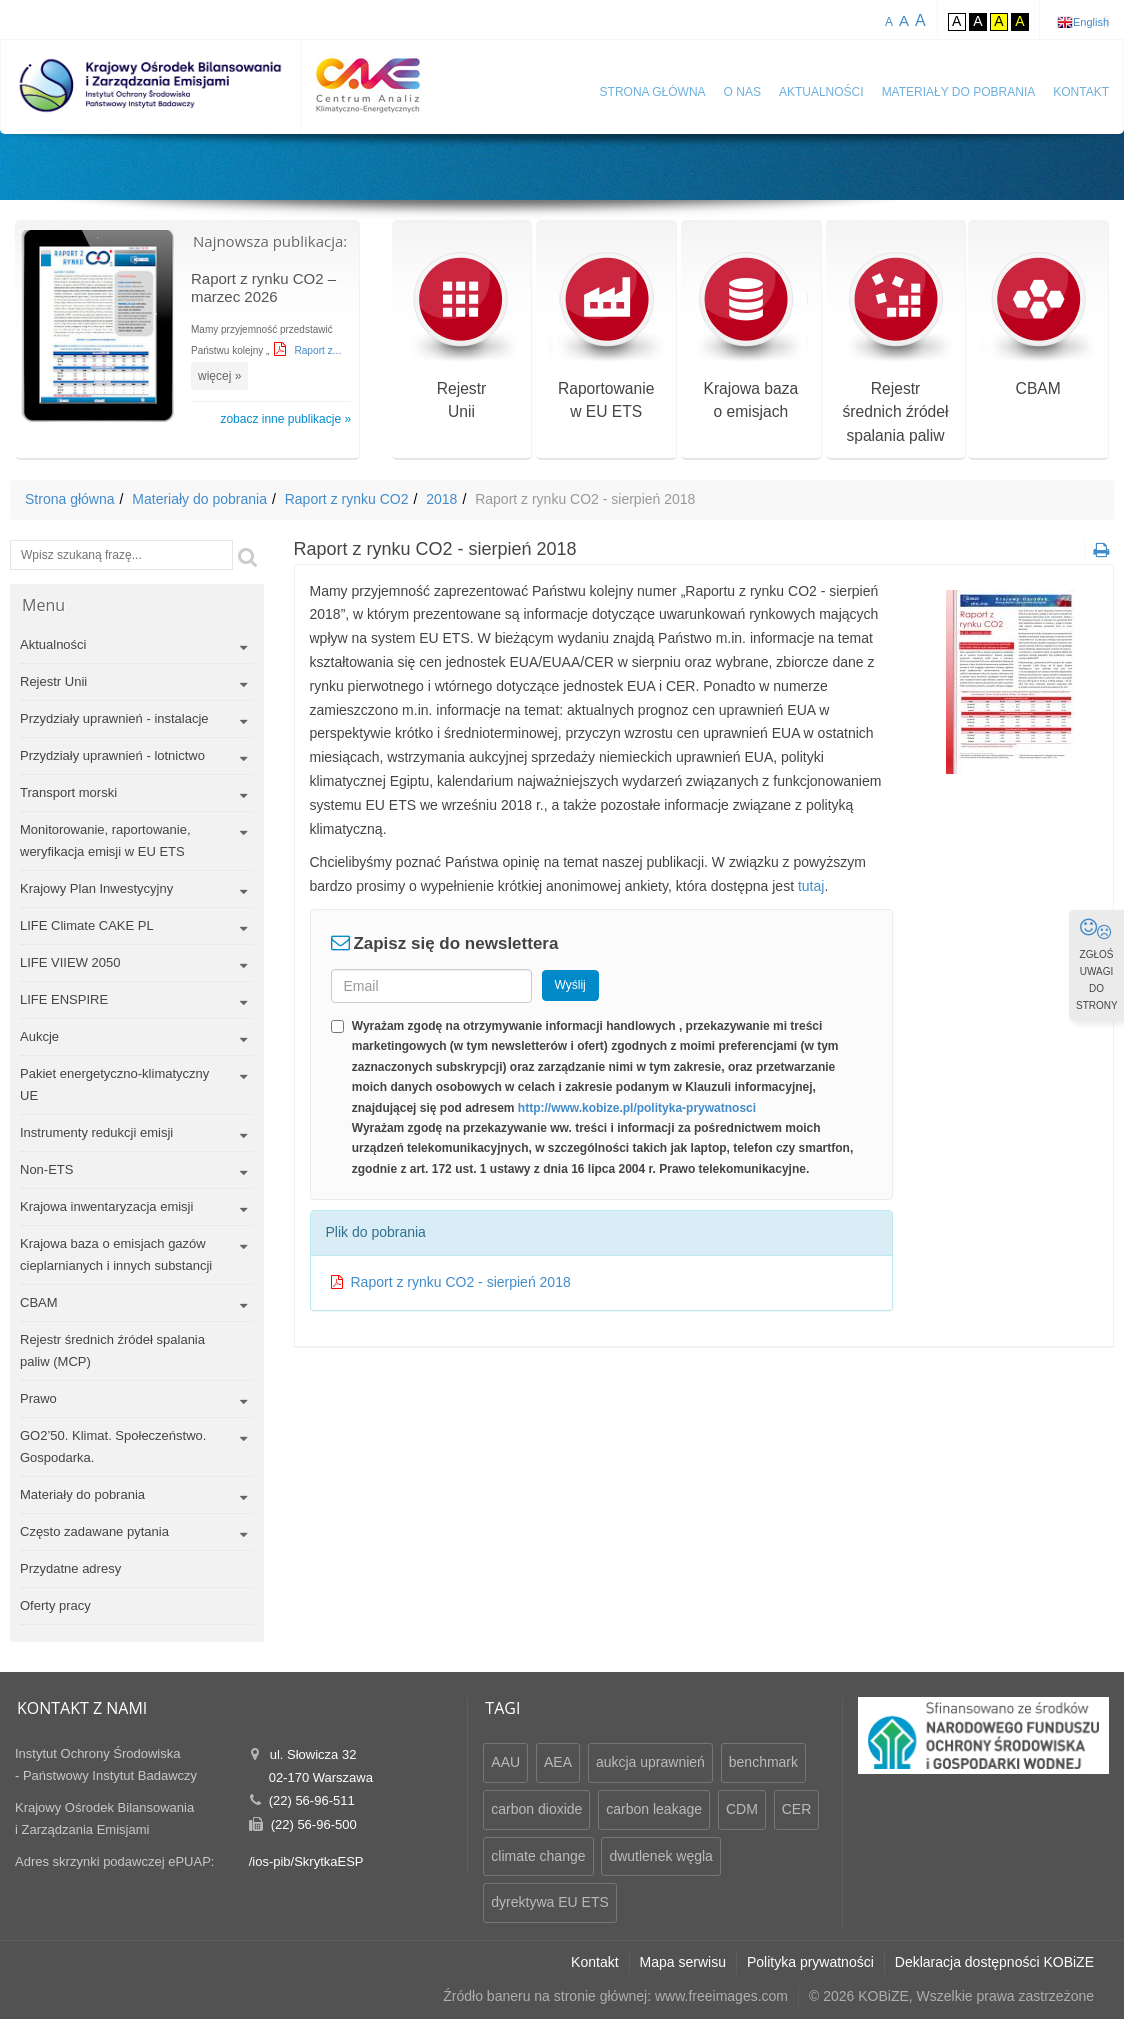  I want to click on Deklaracja dostępności KOBiZE, so click(994, 1962).